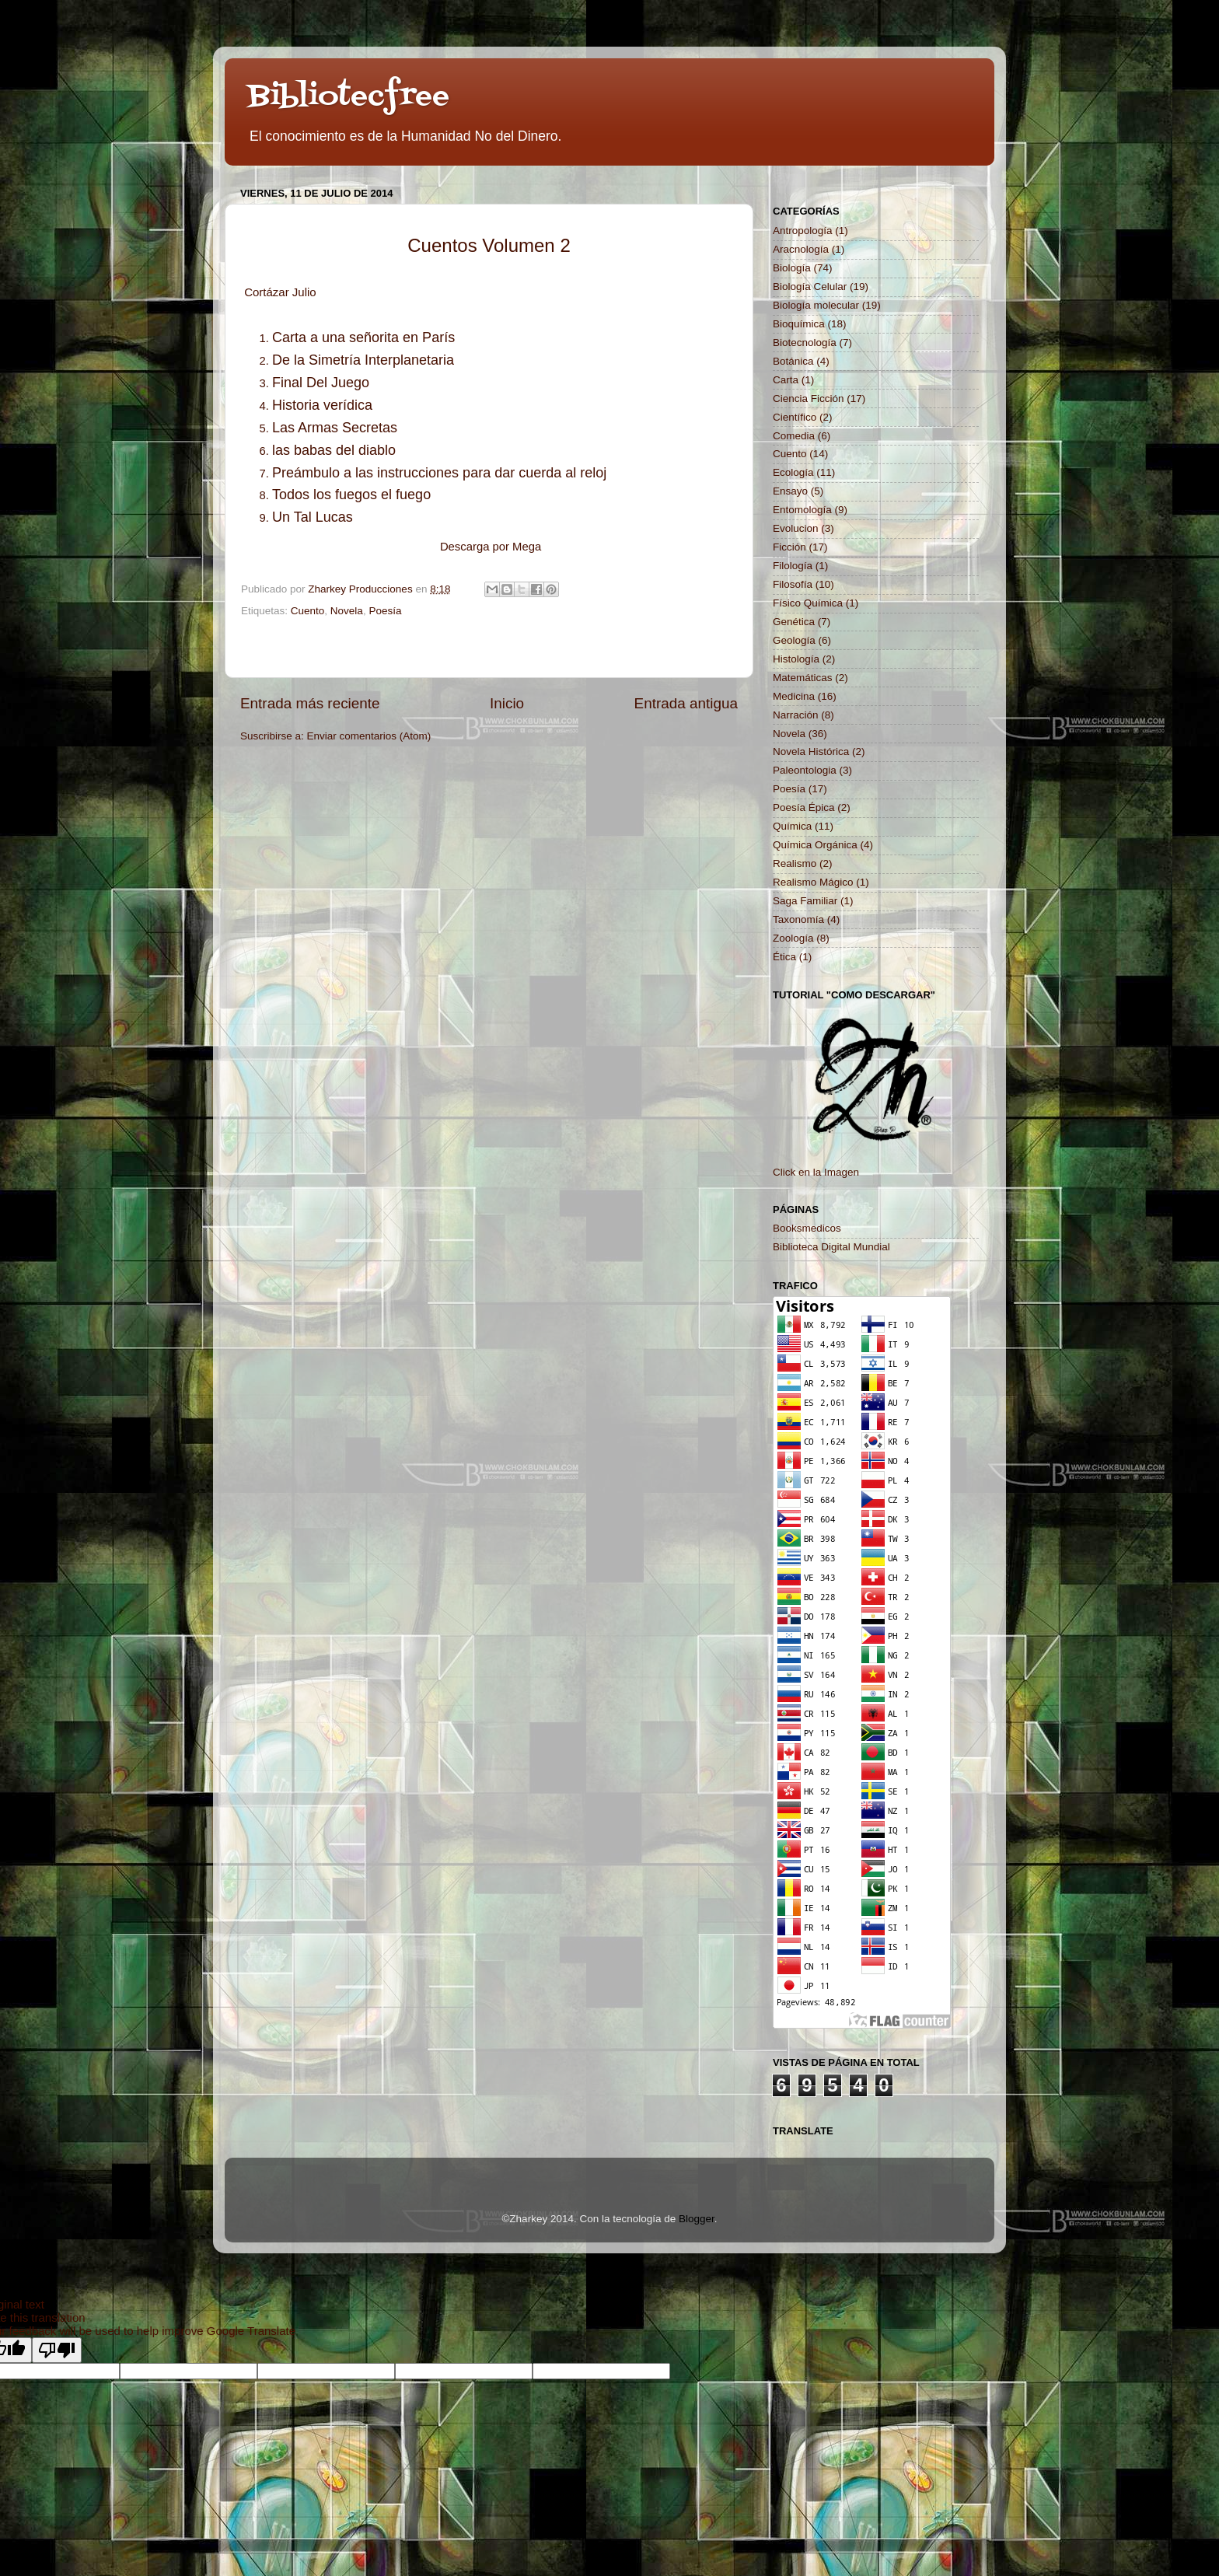 This screenshot has height=2576, width=1219. I want to click on Geología, so click(794, 640).